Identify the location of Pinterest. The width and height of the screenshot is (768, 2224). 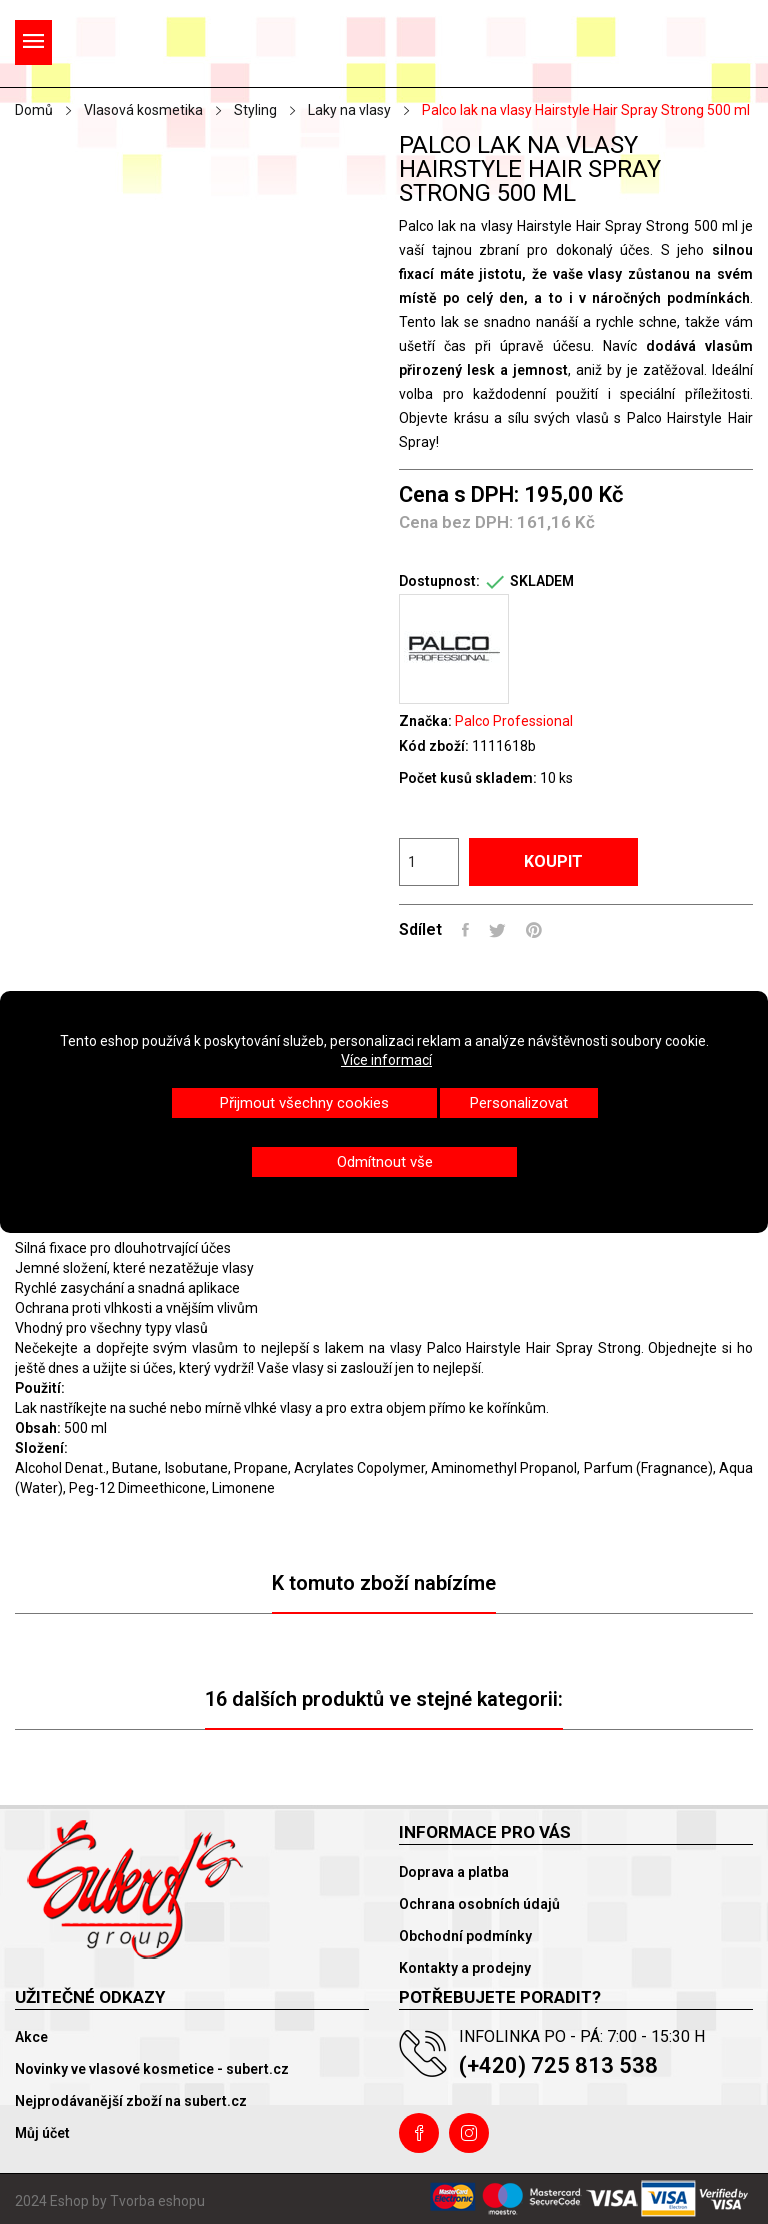
(534, 930).